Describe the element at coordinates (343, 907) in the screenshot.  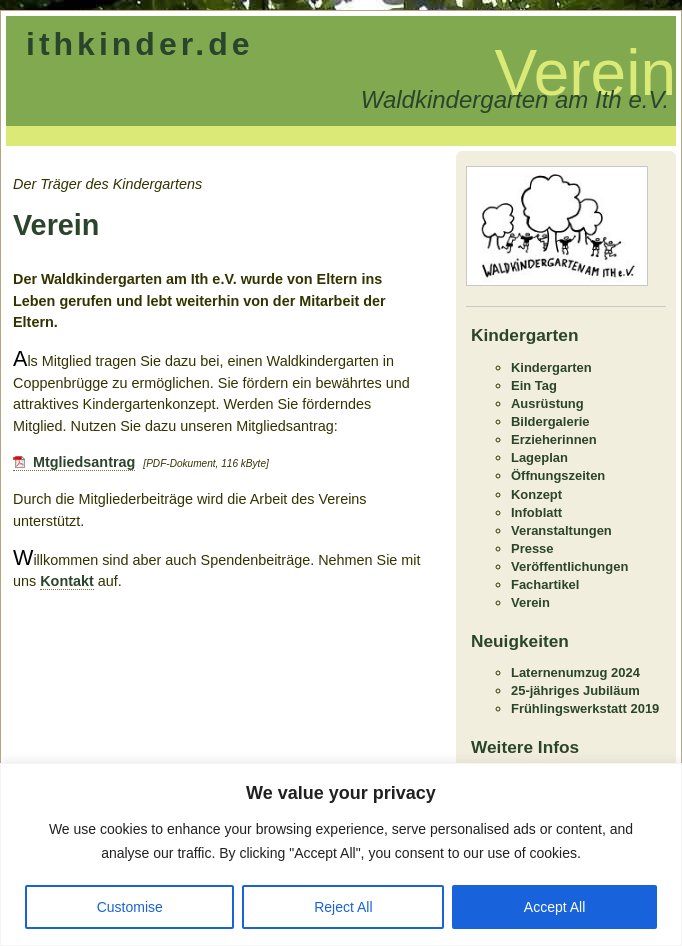
I see `Reject All` at that location.